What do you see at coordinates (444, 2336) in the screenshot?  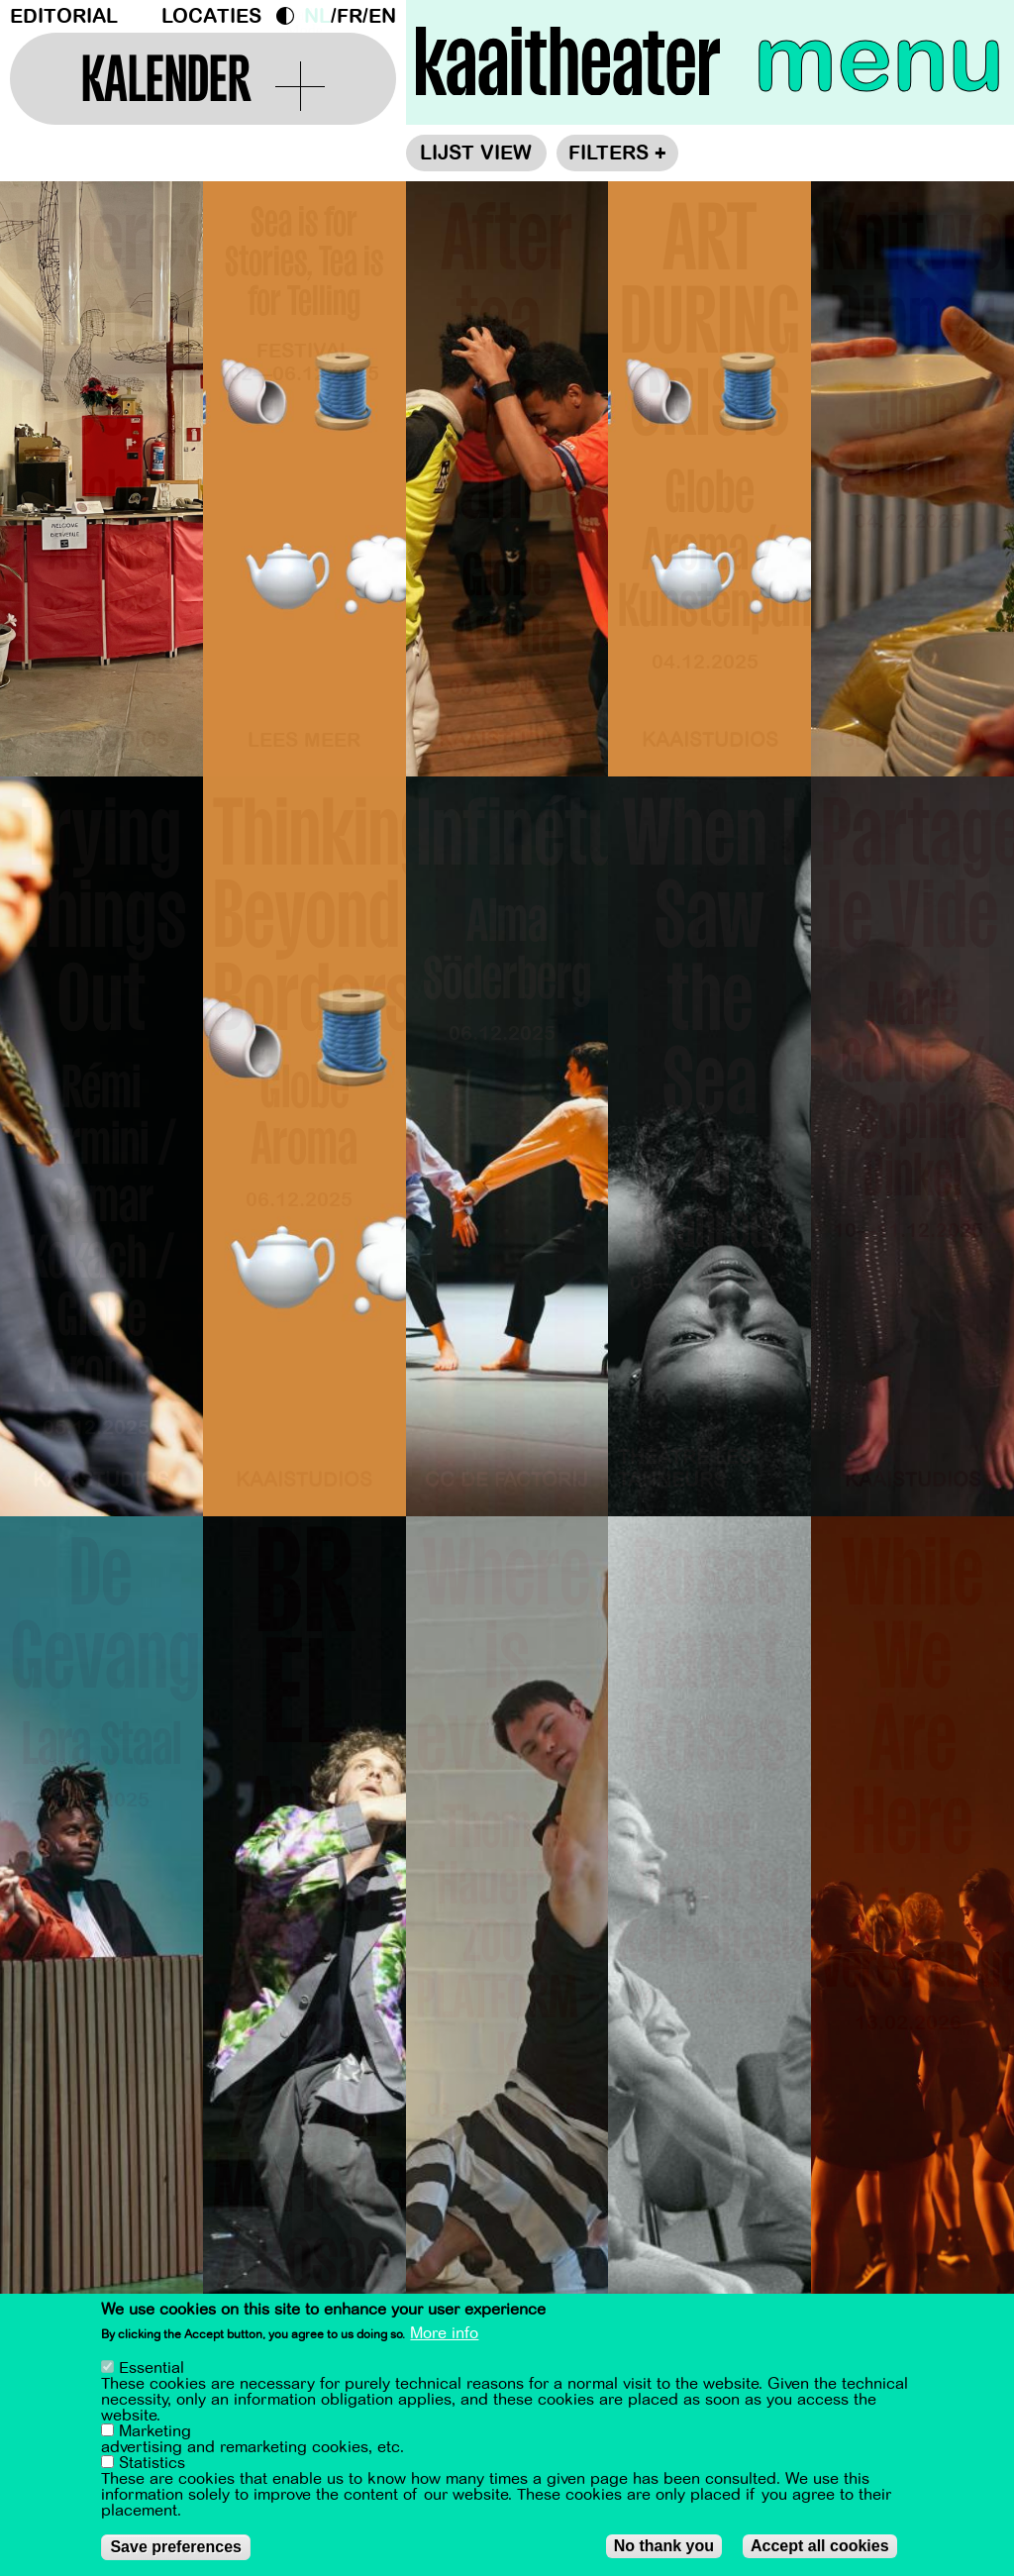 I see `More info` at bounding box center [444, 2336].